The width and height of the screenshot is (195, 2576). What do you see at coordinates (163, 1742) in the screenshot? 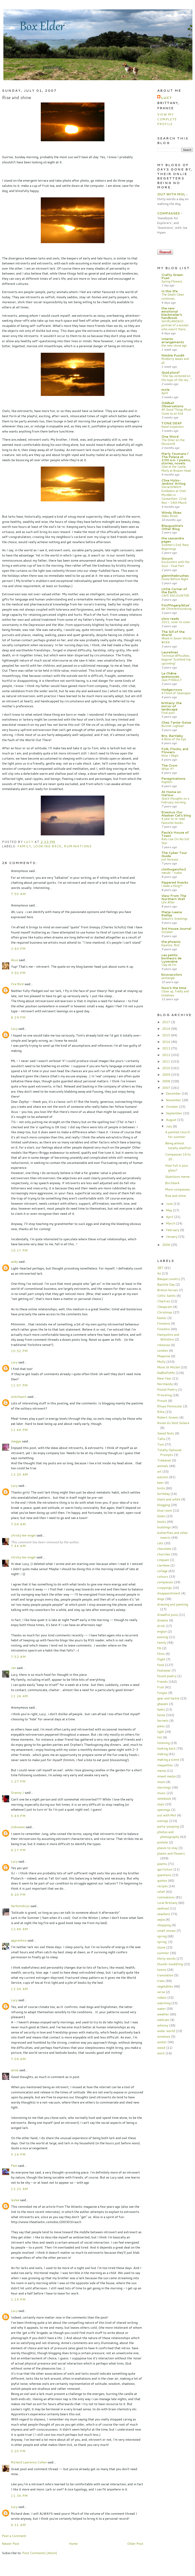
I see `listening` at bounding box center [163, 1742].